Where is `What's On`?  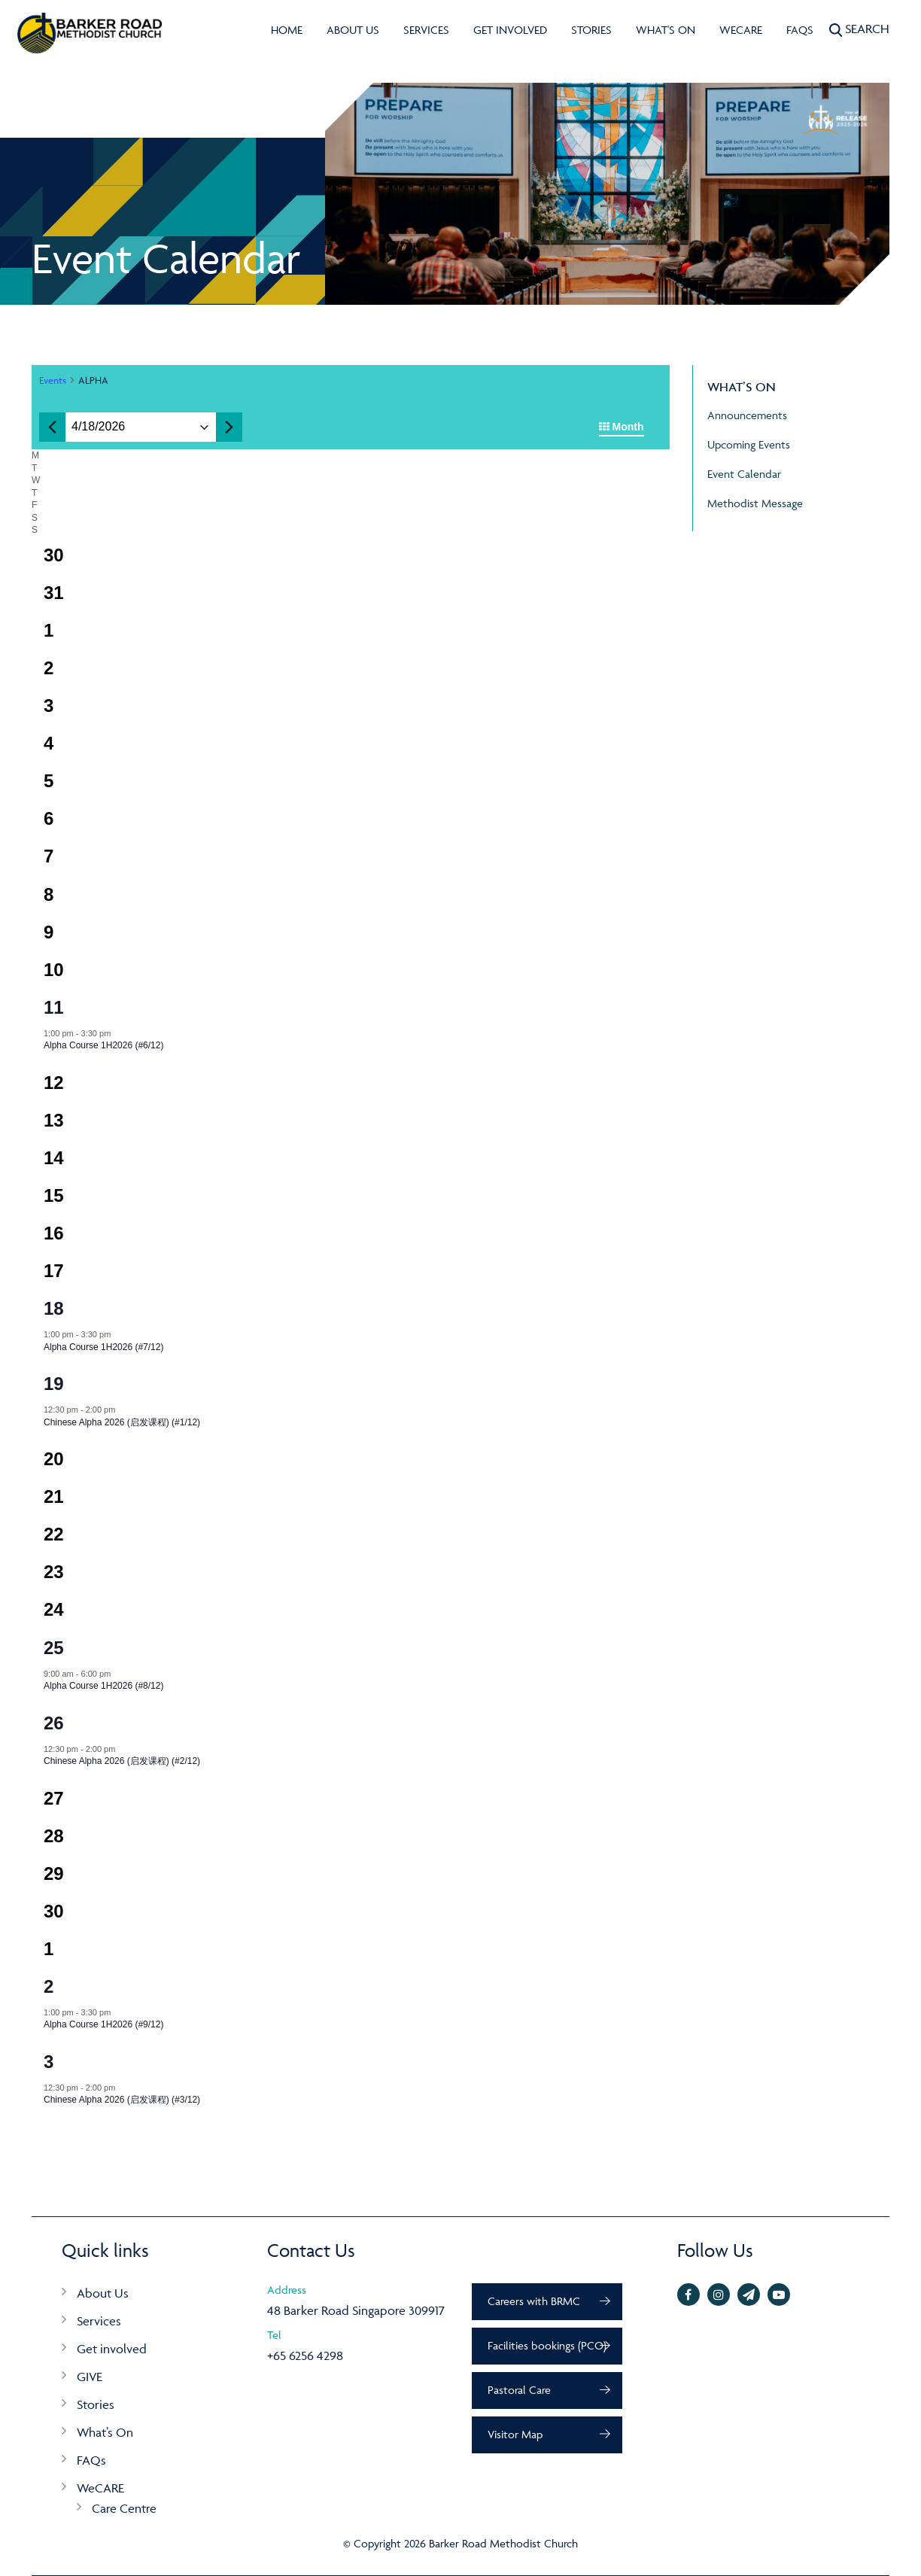
What's On is located at coordinates (665, 30).